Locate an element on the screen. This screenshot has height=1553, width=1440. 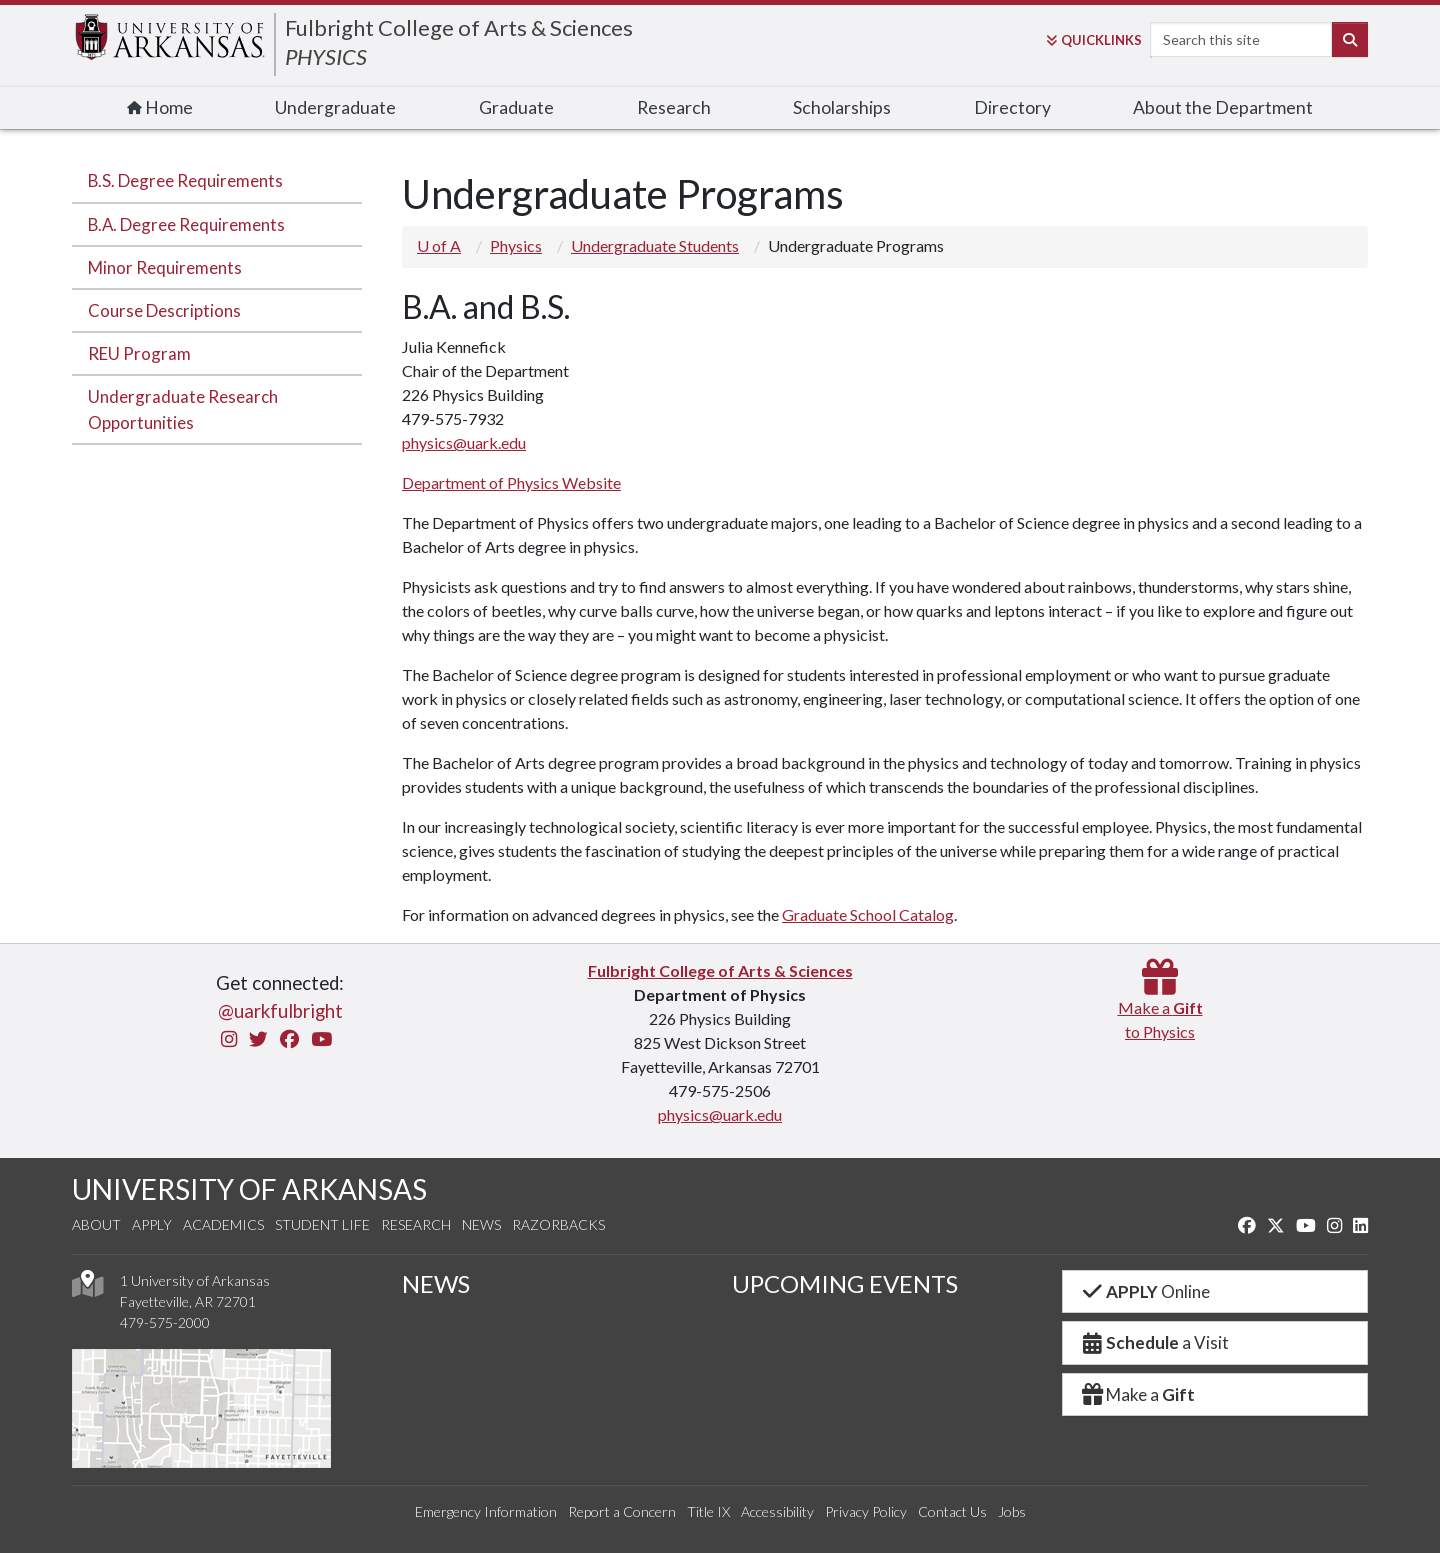
Department of Physics Website is located at coordinates (511, 482).